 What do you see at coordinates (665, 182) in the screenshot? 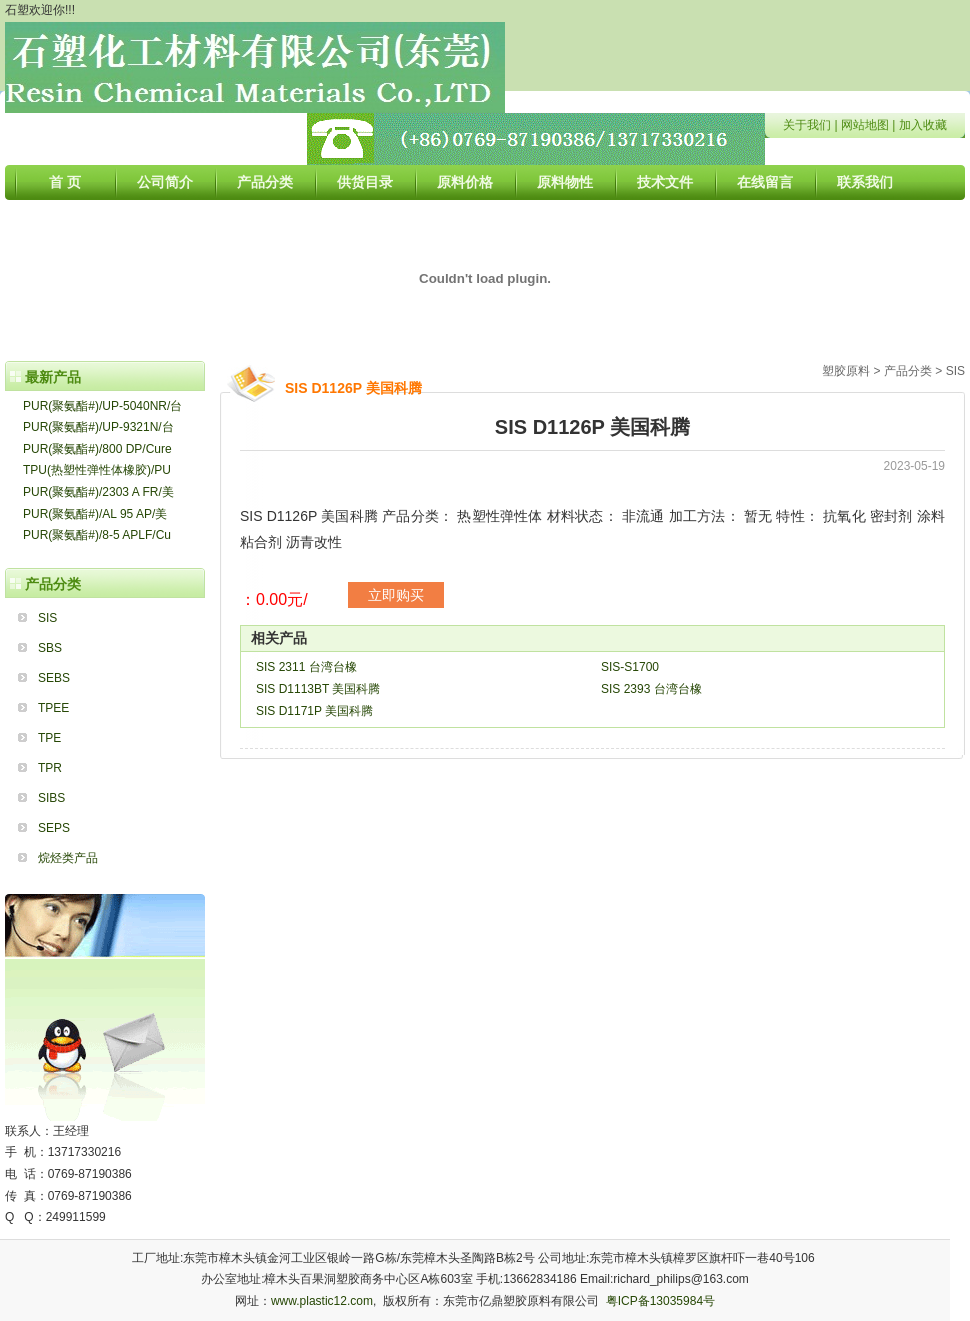
I see `技术文件` at bounding box center [665, 182].